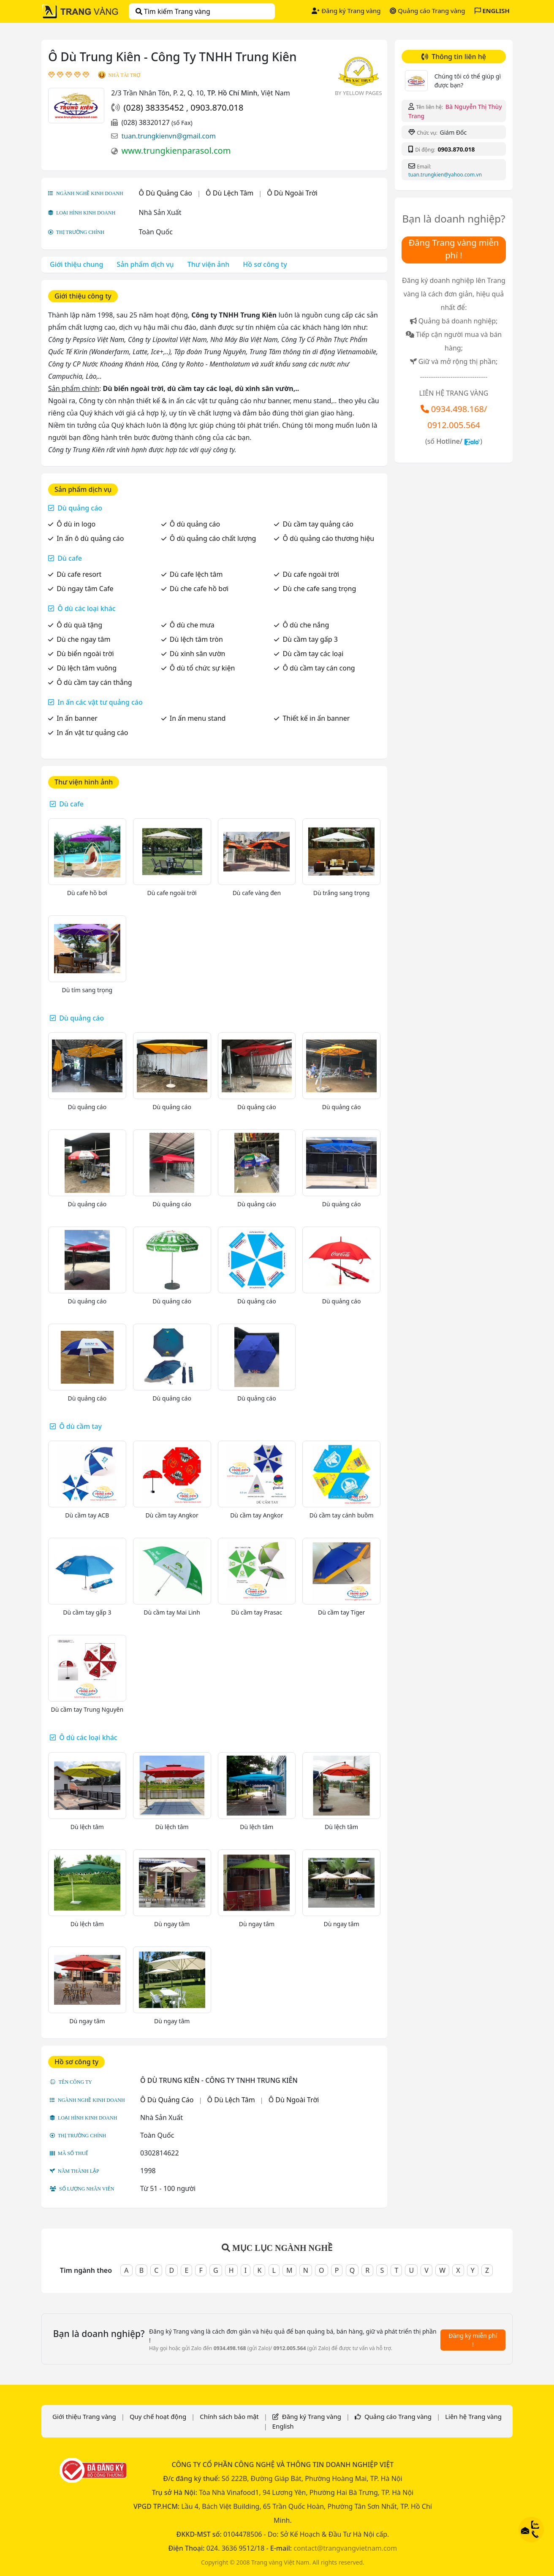 The image size is (554, 2576). Describe the element at coordinates (229, 193) in the screenshot. I see `Ô Dù Lệch Tâm` at that location.